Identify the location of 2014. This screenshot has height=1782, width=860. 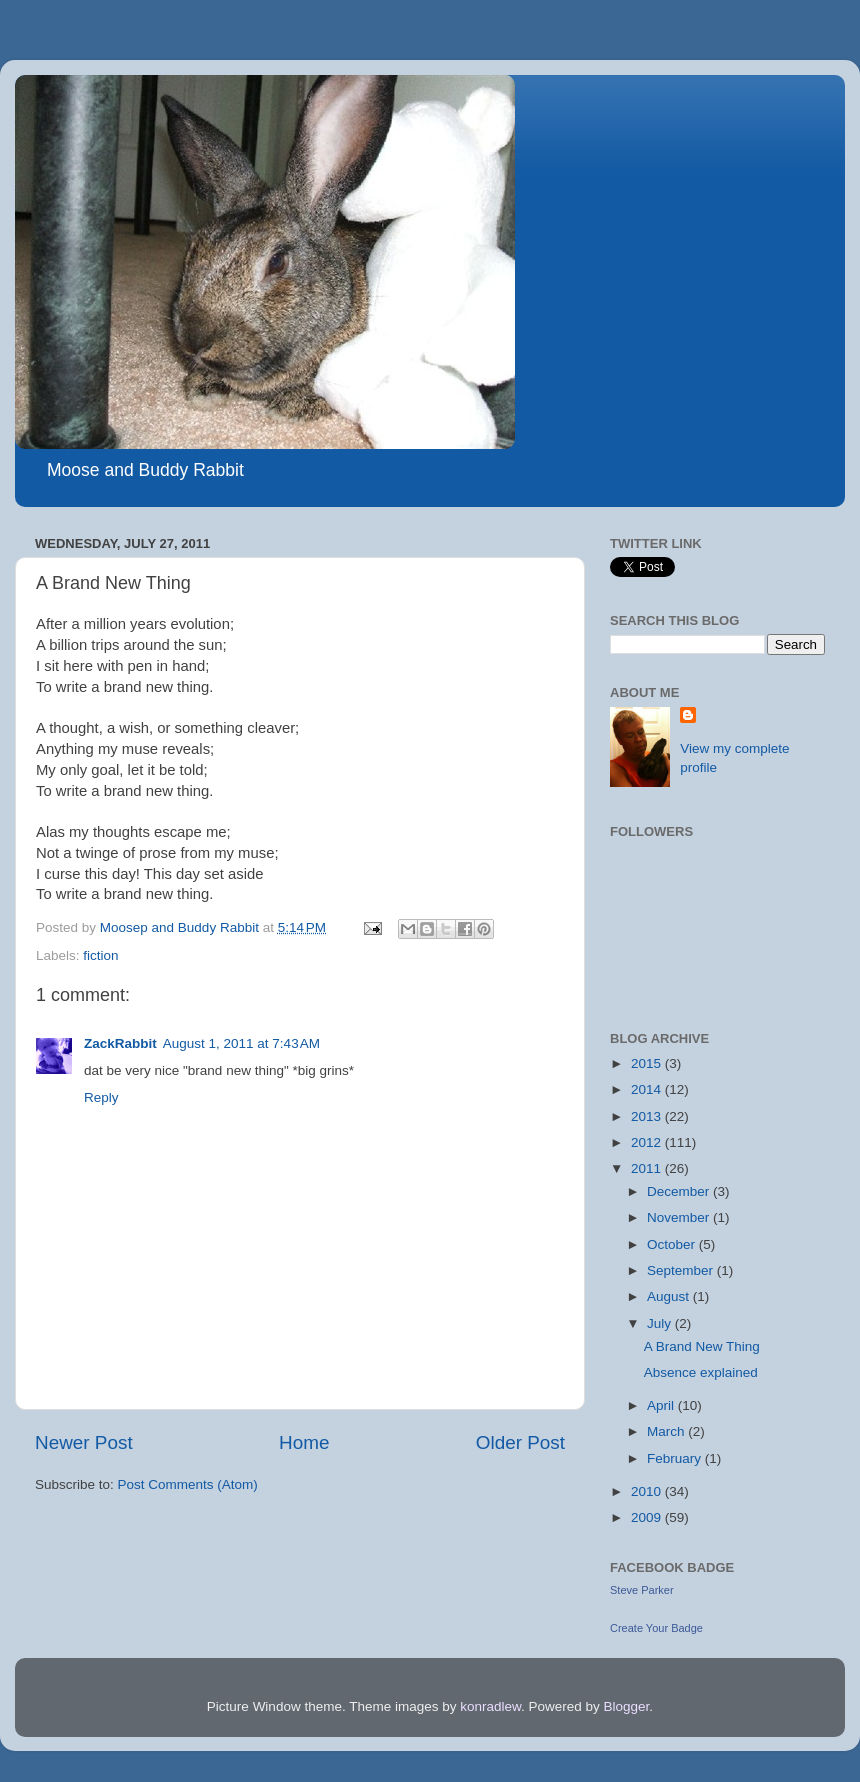
(648, 1089).